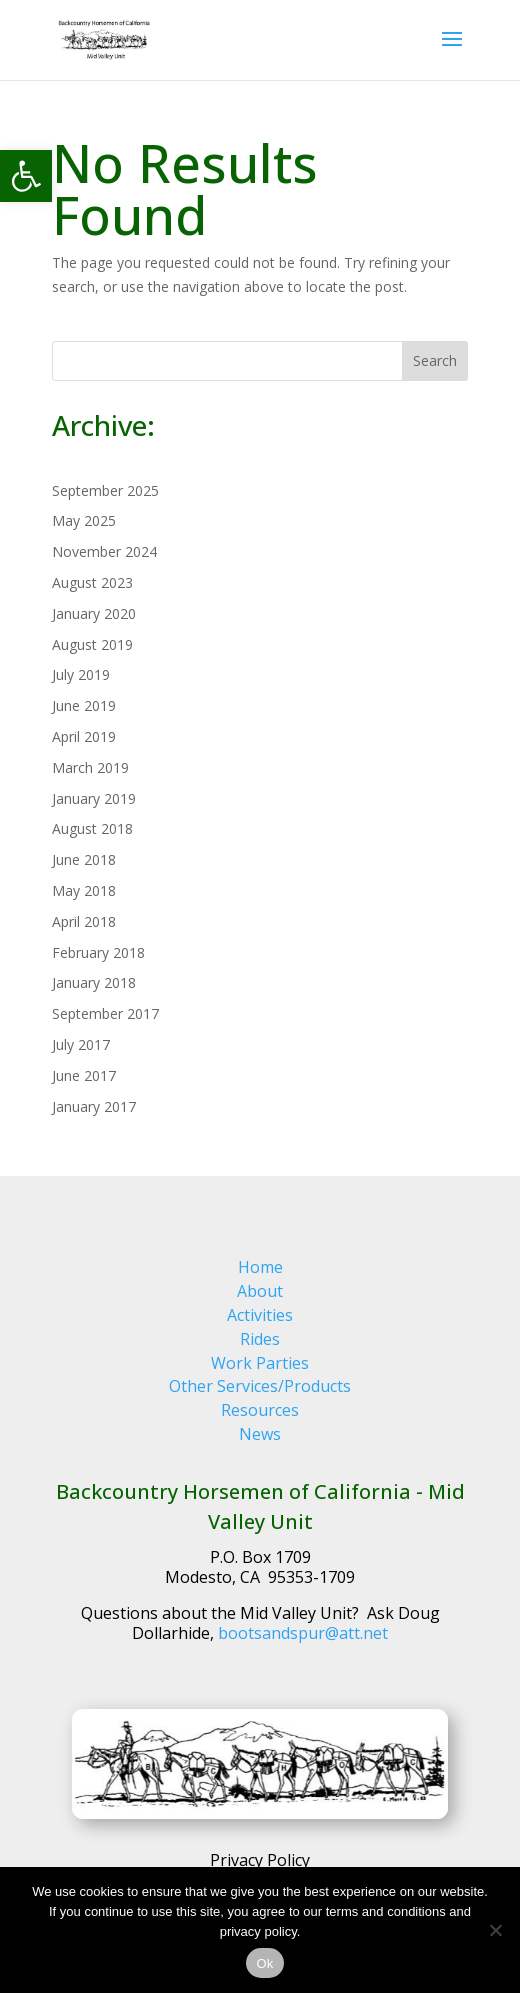  I want to click on July 2017 [link], so click(81, 1044).